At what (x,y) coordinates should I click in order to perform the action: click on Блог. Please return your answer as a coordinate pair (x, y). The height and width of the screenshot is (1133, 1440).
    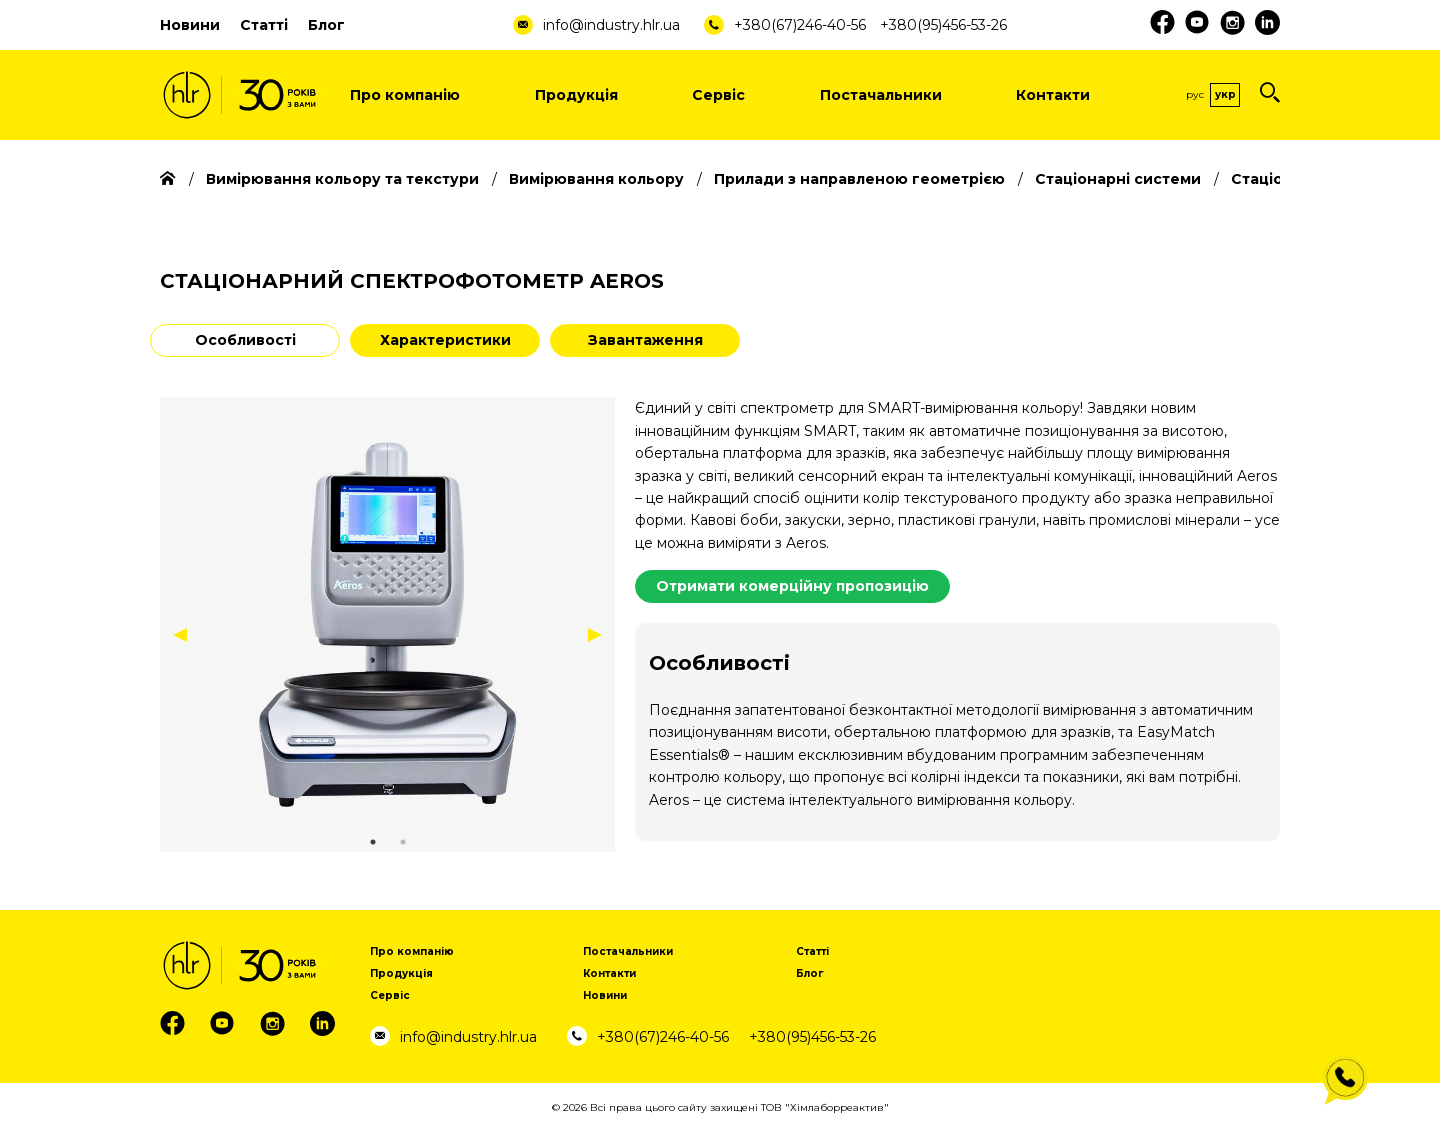
    Looking at the image, I should click on (326, 25).